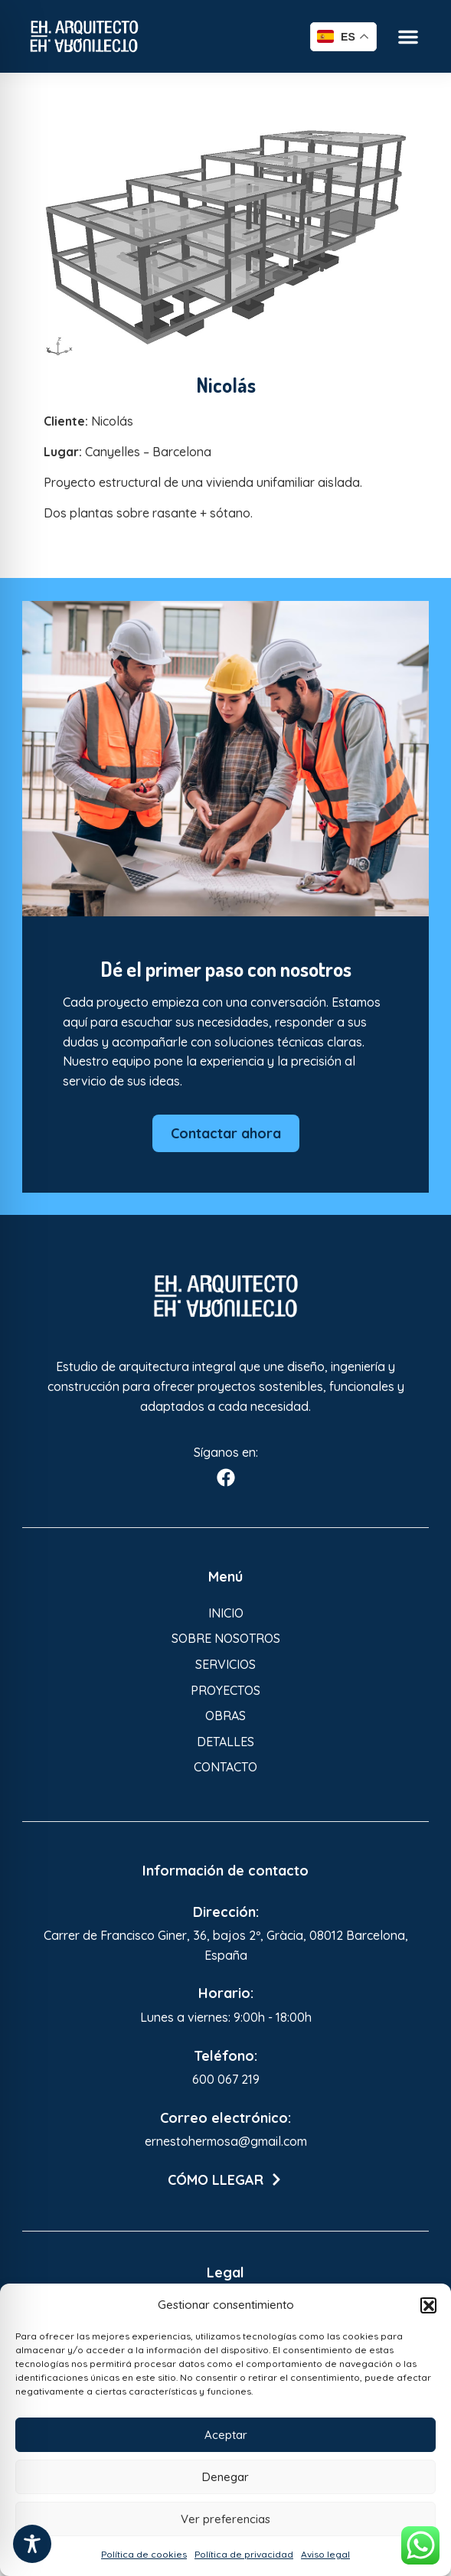 This screenshot has width=451, height=2576. Describe the element at coordinates (226, 1638) in the screenshot. I see `Sobre nosotros` at that location.